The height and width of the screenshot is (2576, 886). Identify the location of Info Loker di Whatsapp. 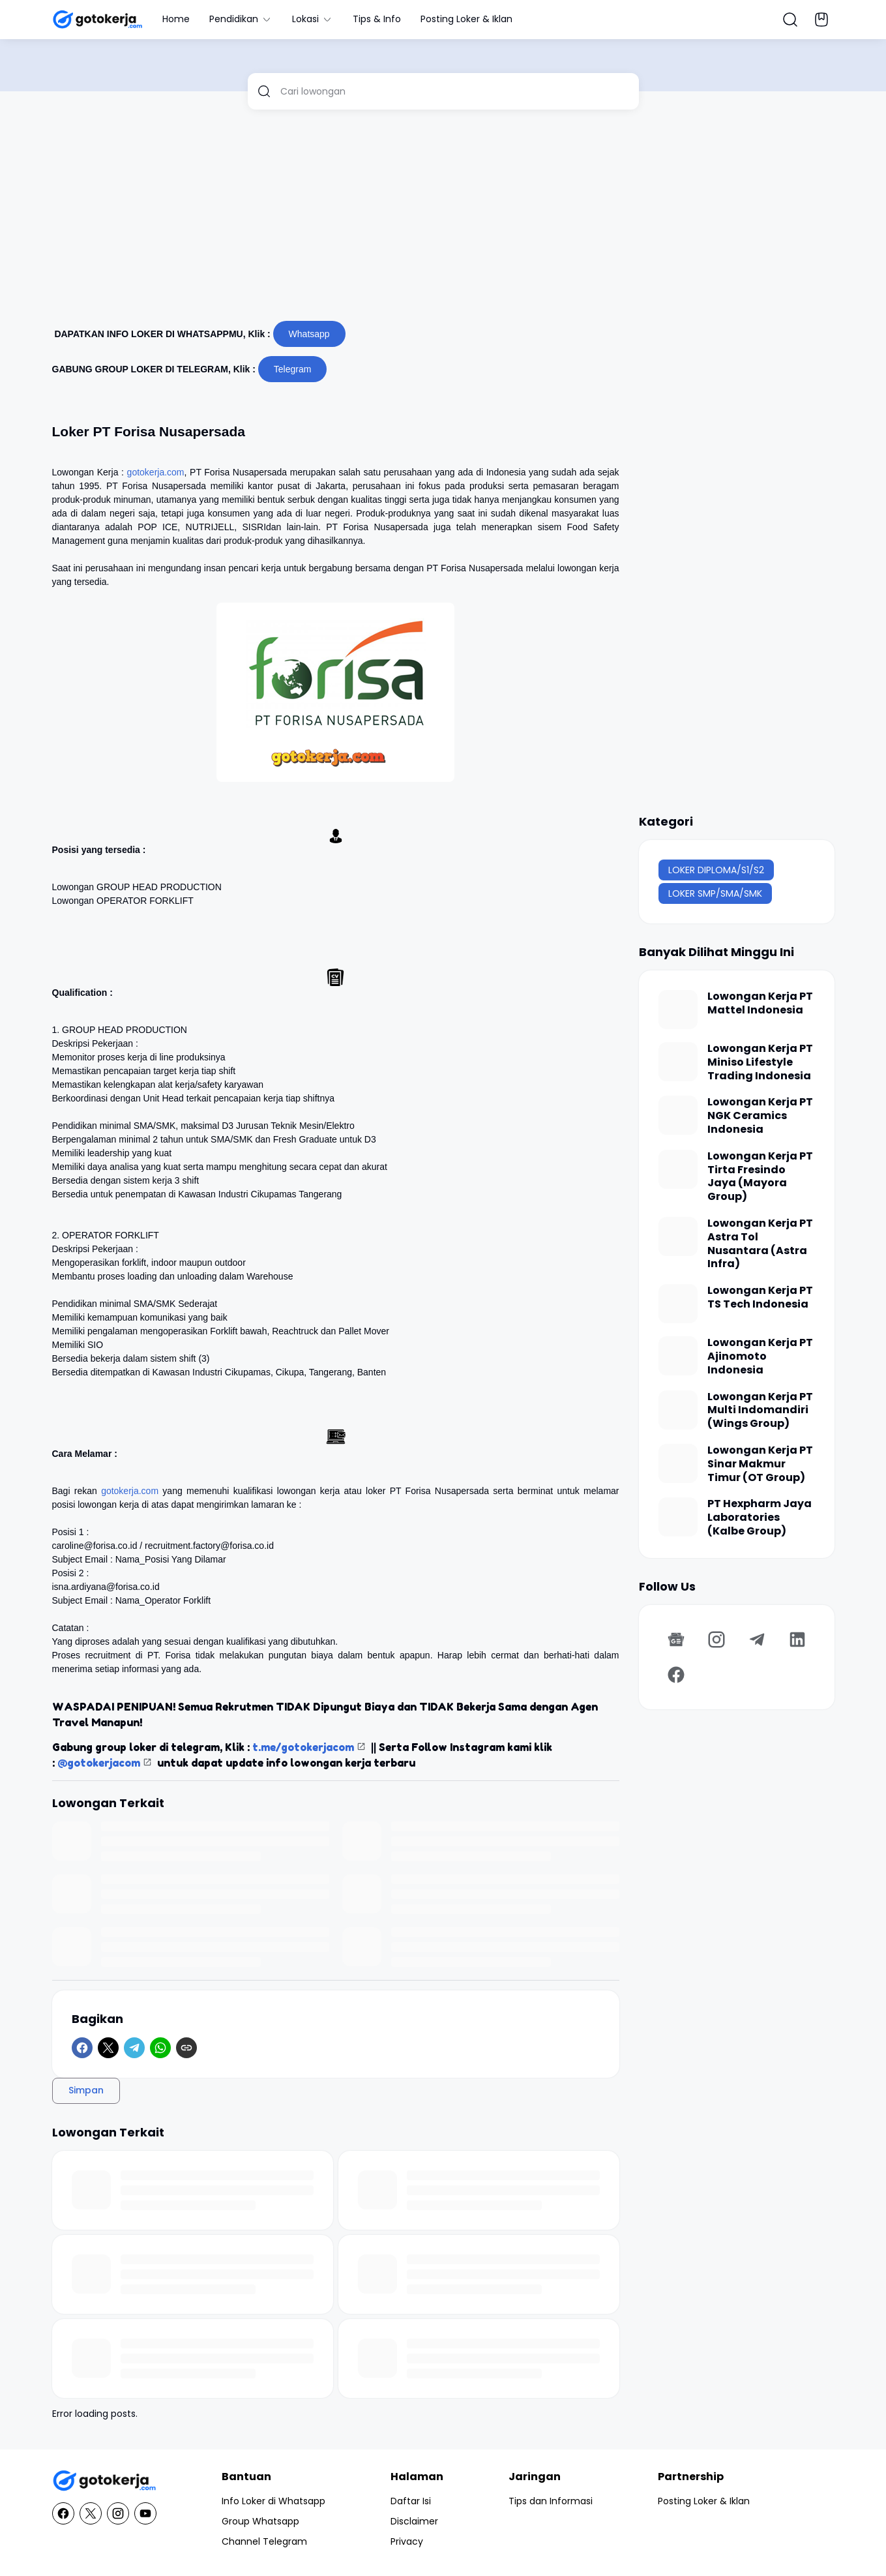
(273, 2501).